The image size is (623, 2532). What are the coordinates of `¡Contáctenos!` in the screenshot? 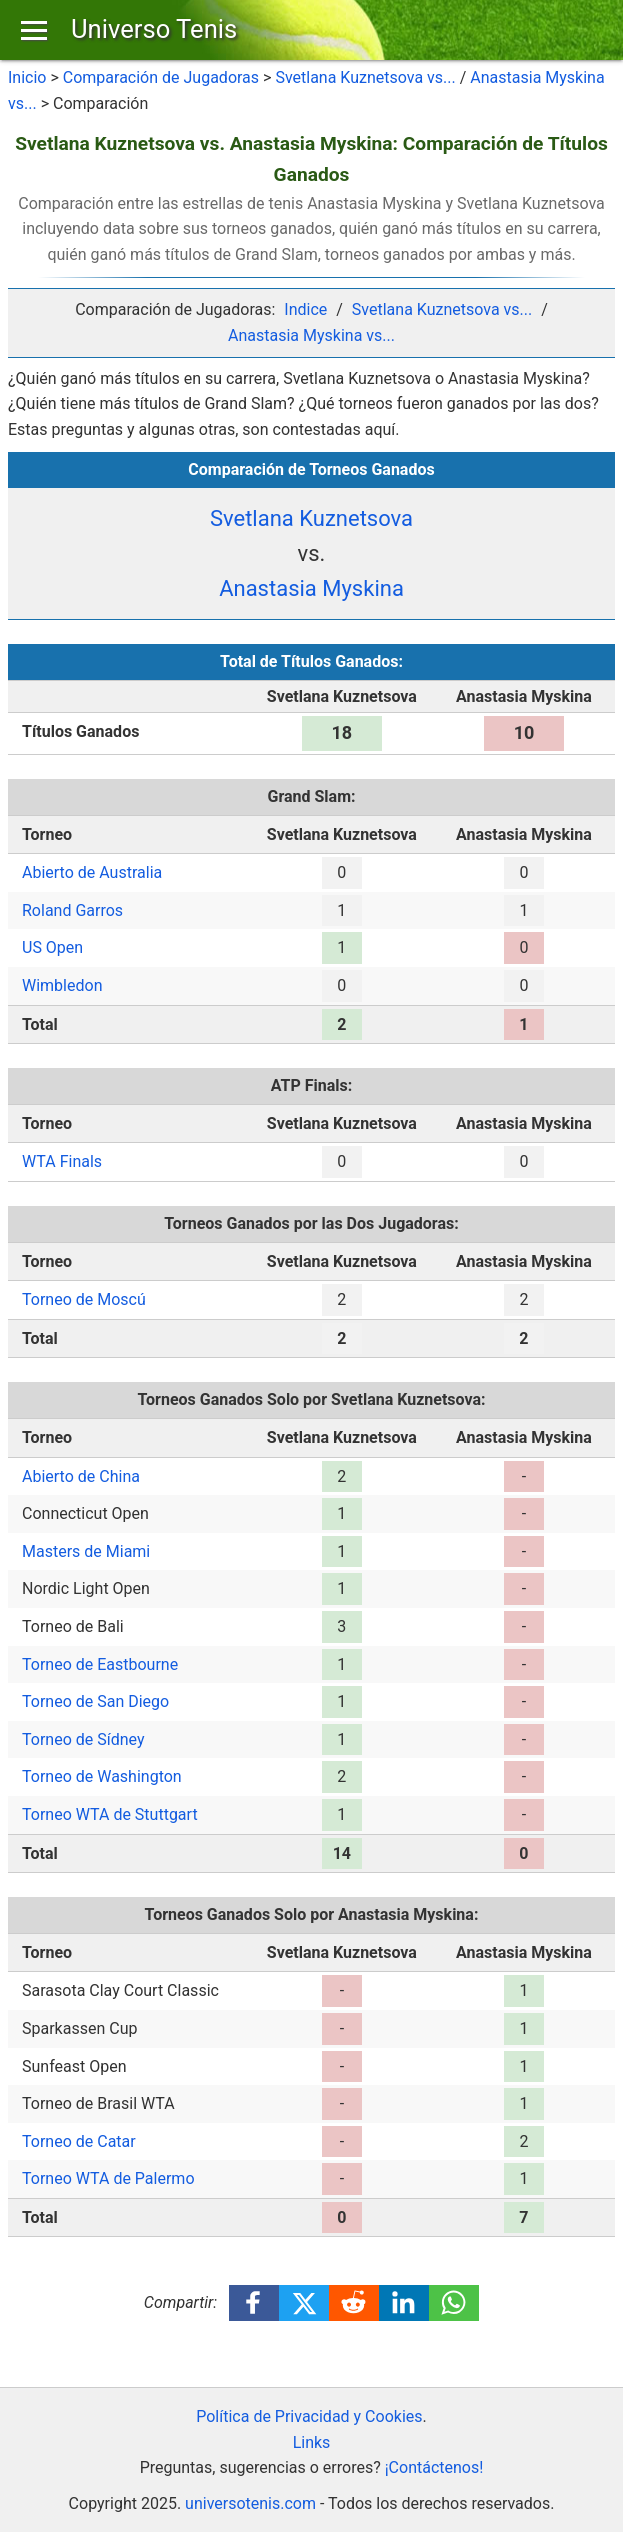 It's located at (434, 2467).